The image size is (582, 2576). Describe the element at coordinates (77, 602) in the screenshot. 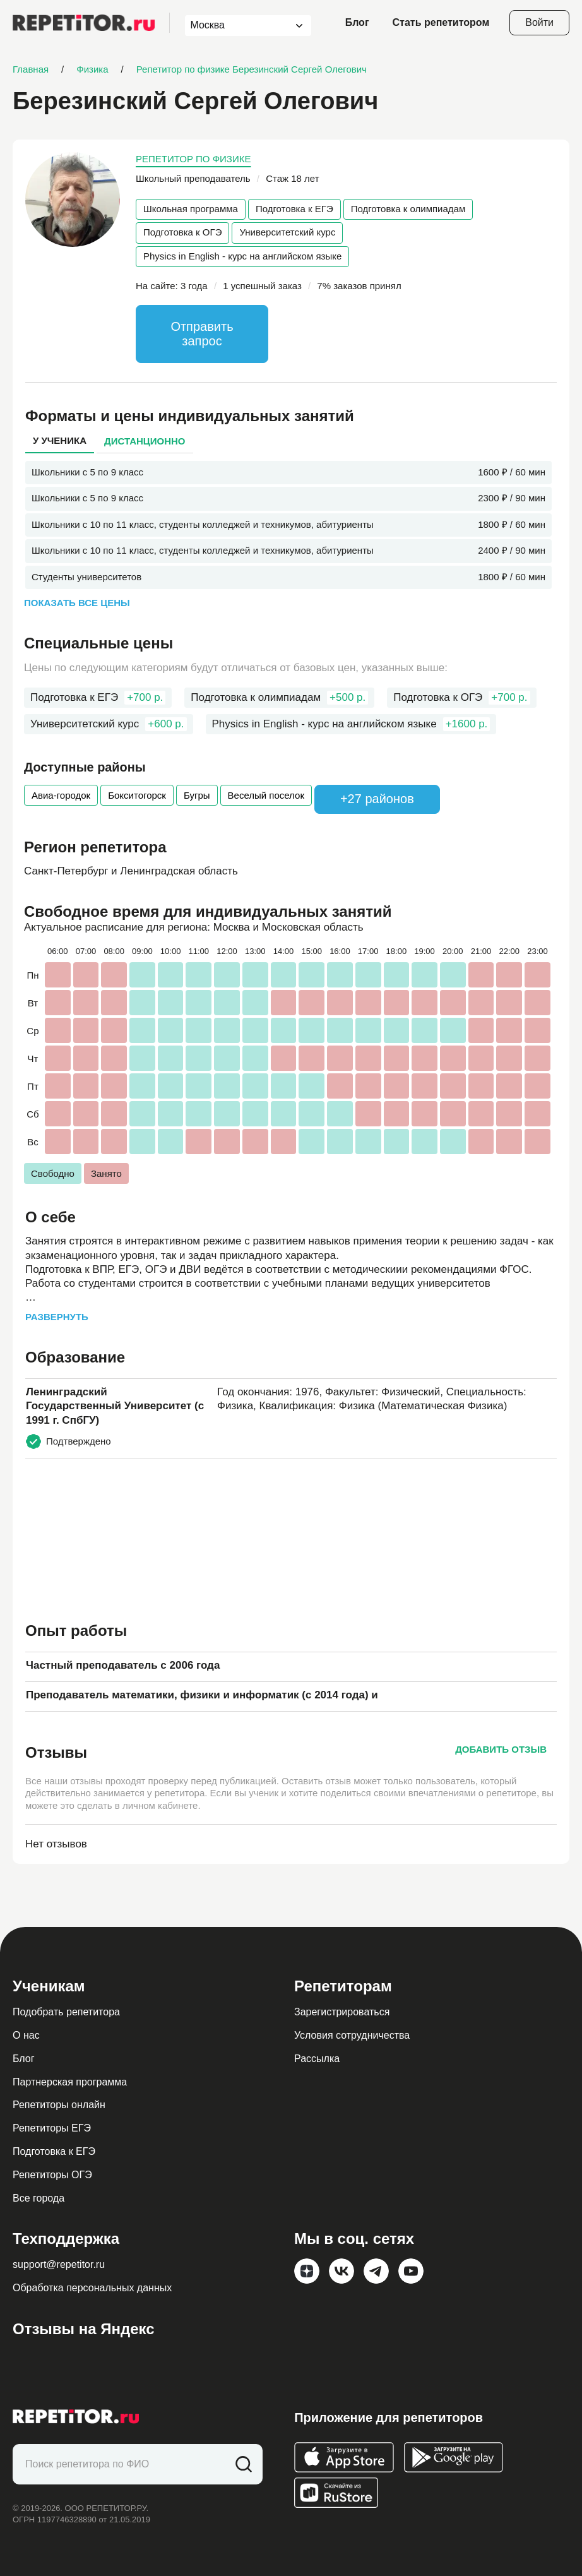

I see `Показать все цены` at that location.